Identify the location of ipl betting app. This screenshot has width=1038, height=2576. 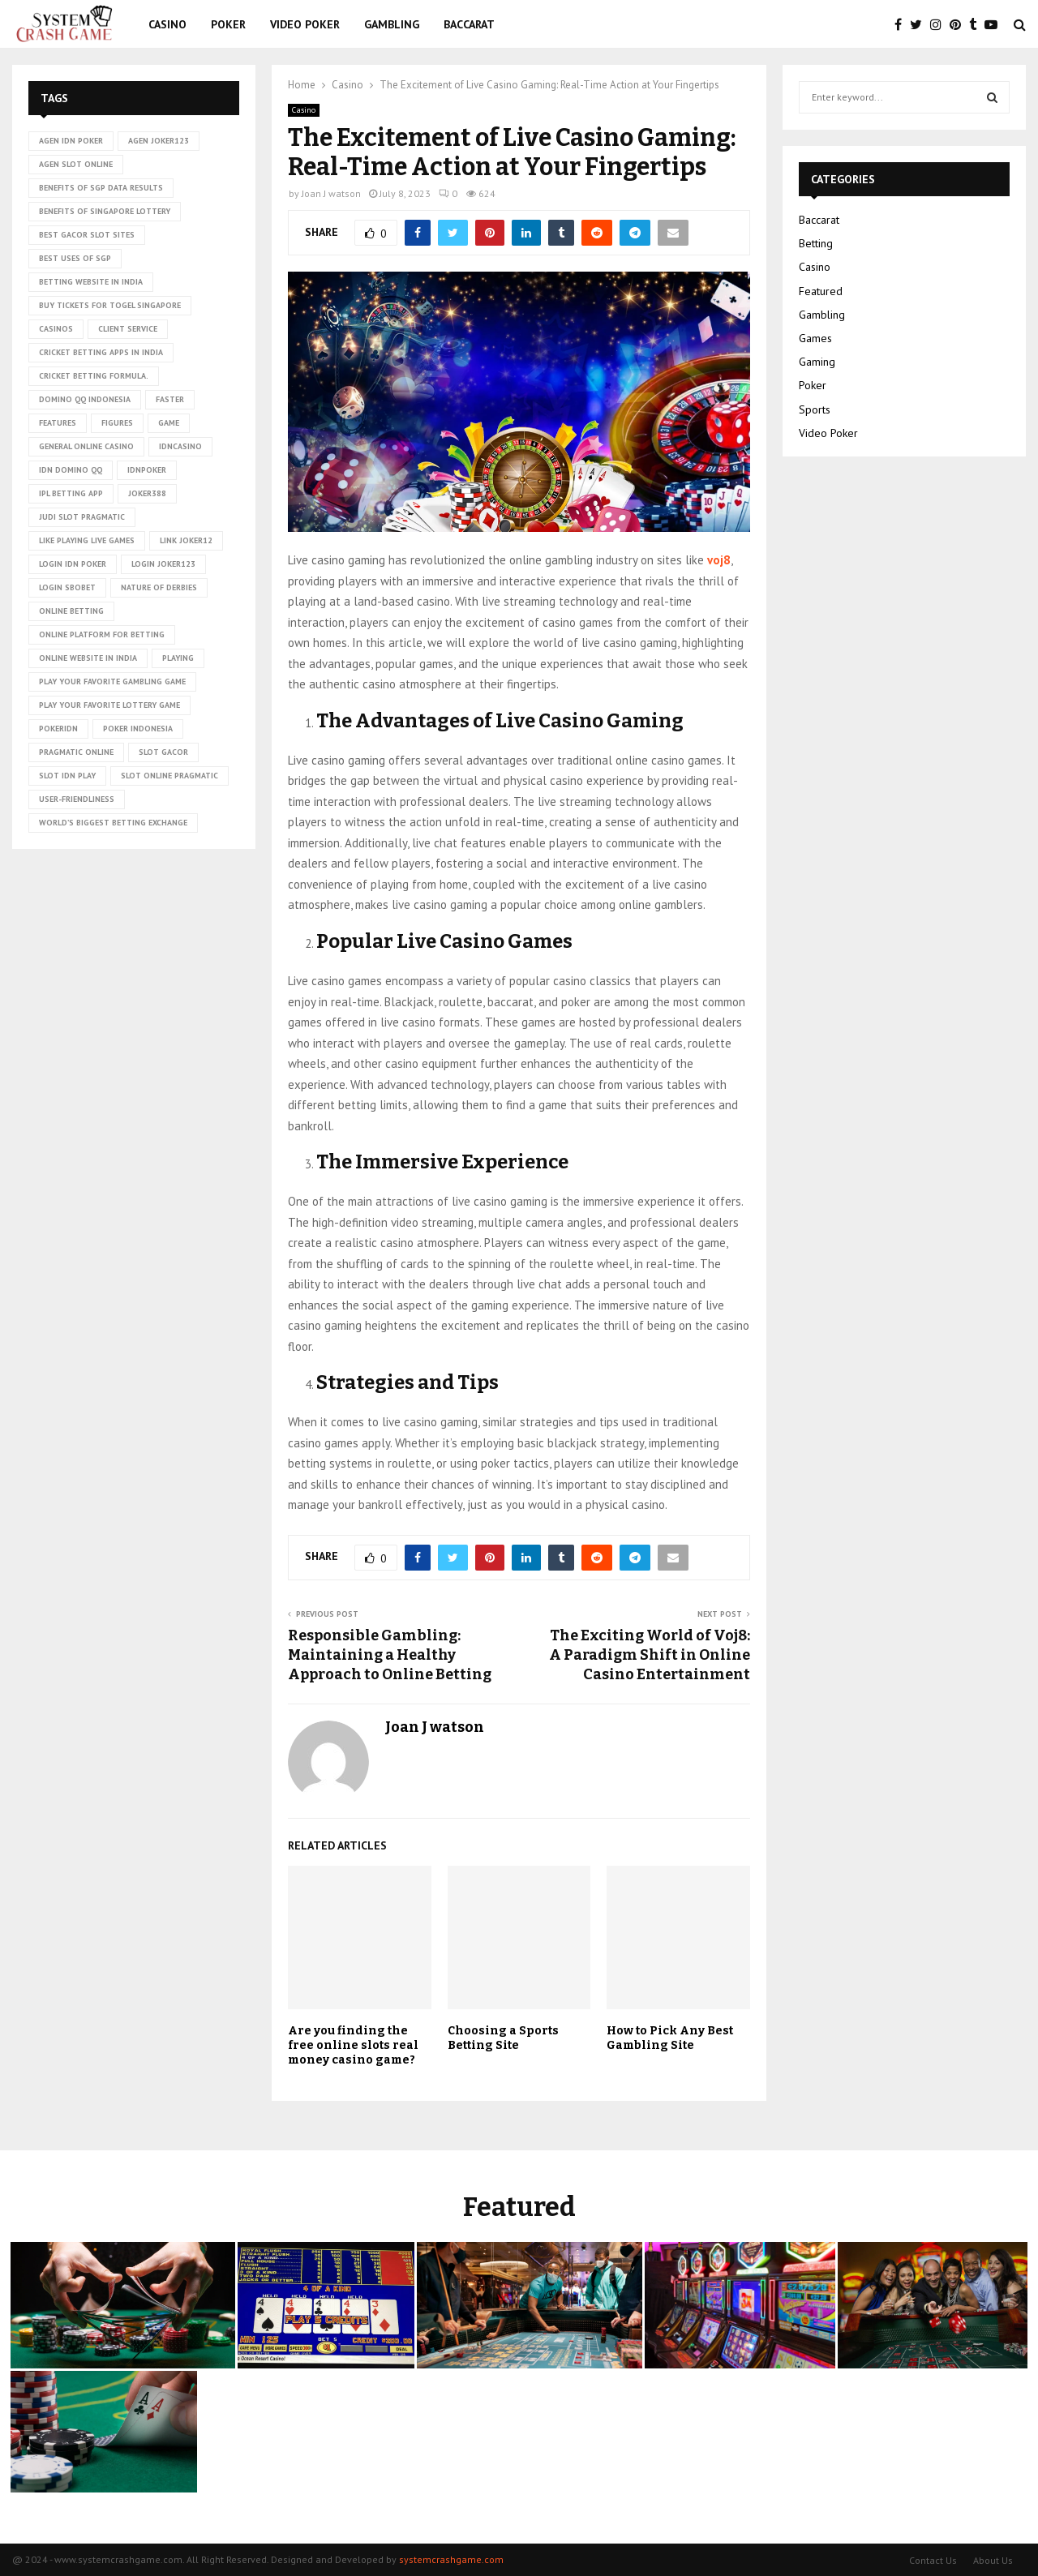
(71, 493).